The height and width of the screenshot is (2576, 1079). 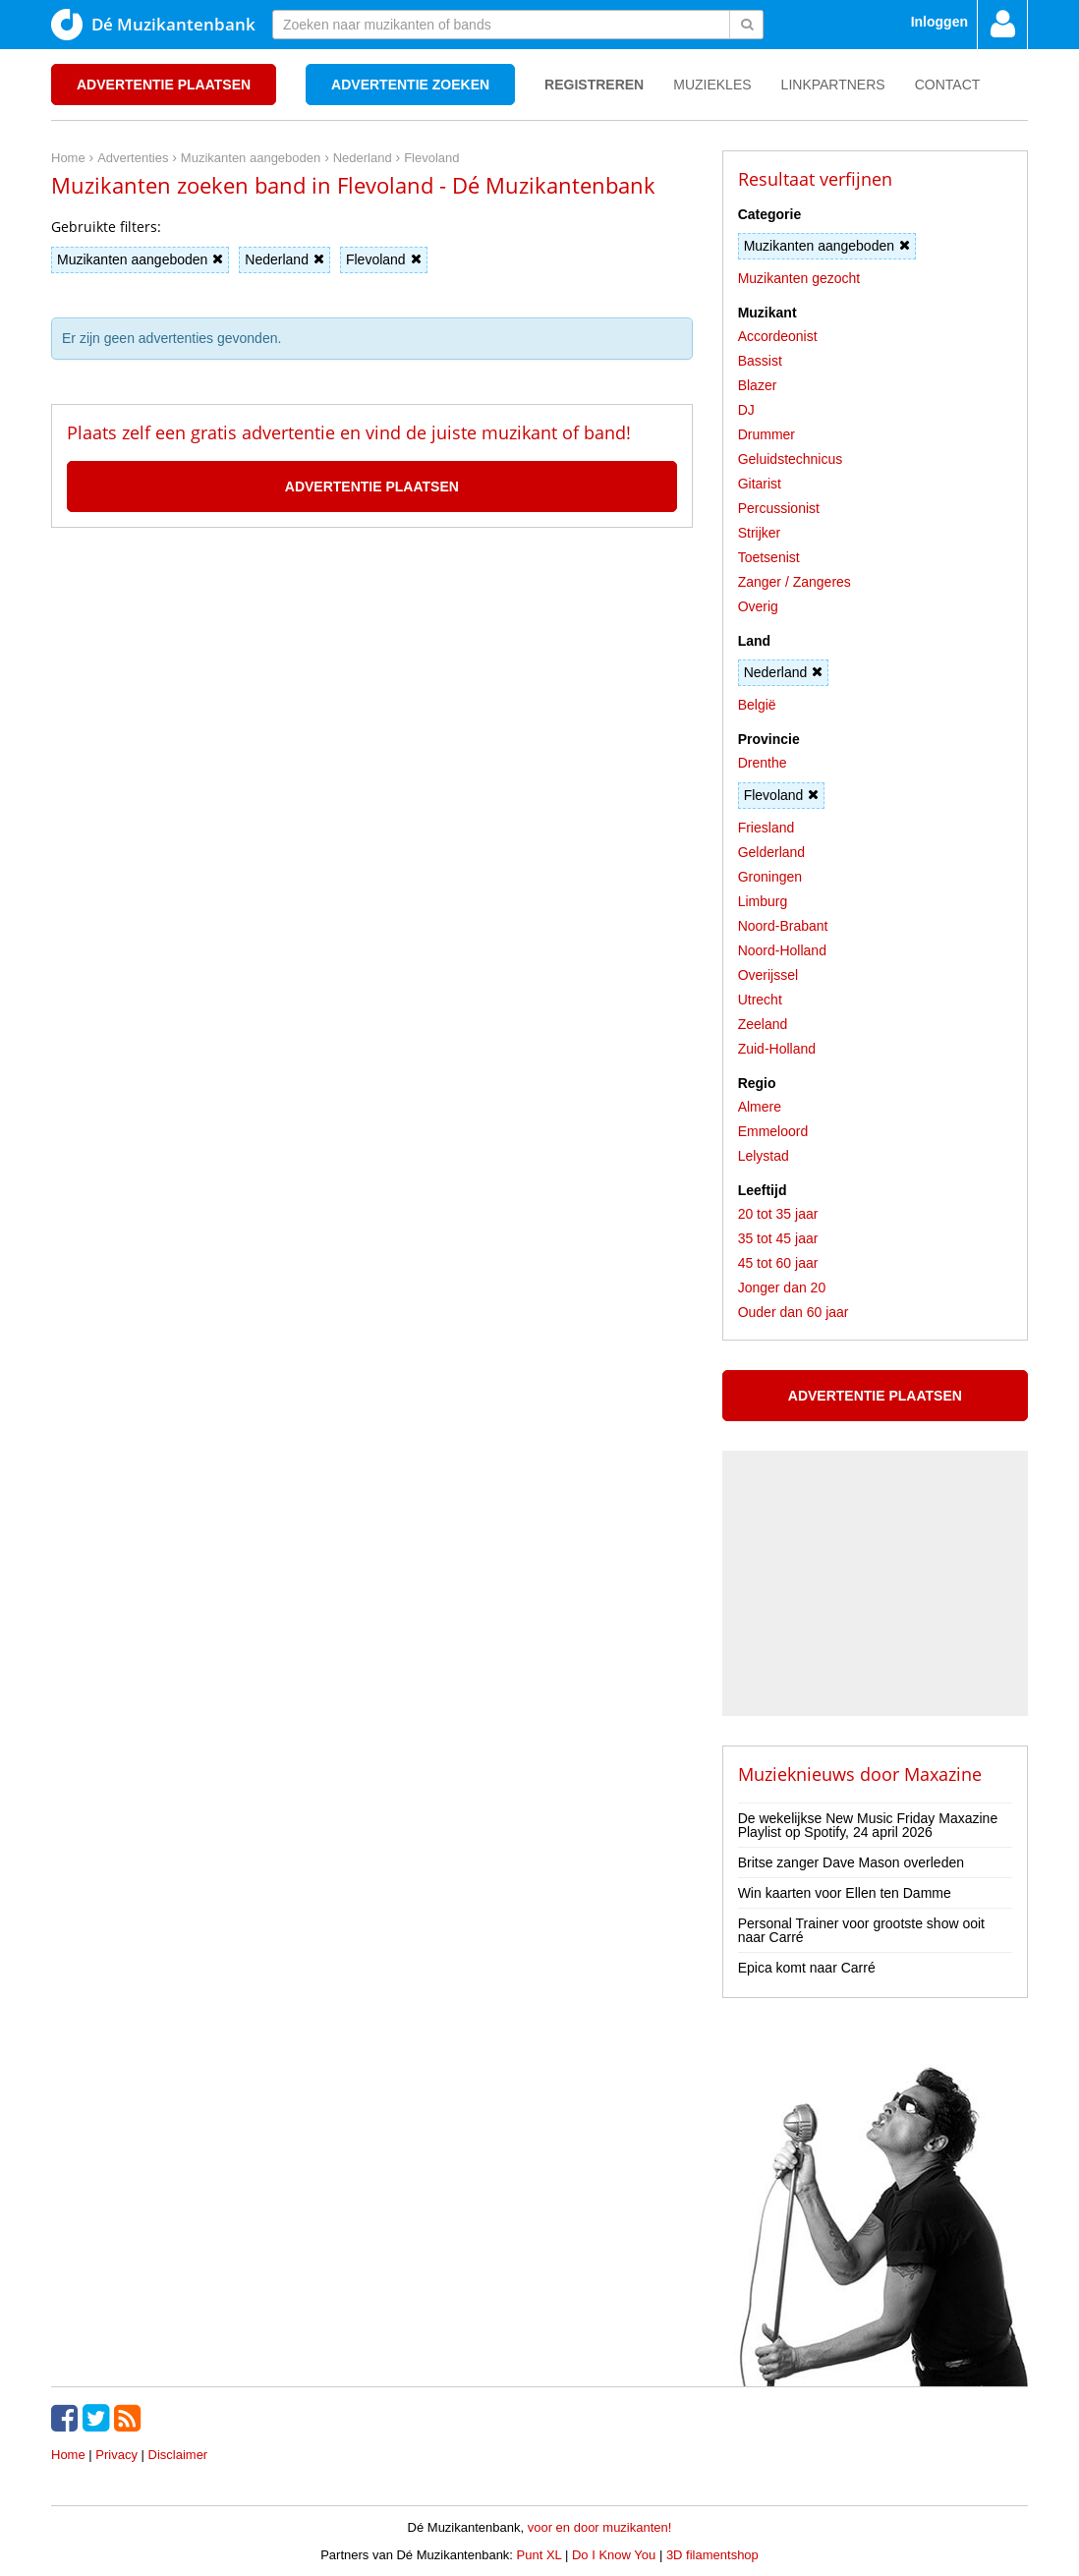 What do you see at coordinates (844, 1893) in the screenshot?
I see `Win kaarten voor Ellen ten Damme` at bounding box center [844, 1893].